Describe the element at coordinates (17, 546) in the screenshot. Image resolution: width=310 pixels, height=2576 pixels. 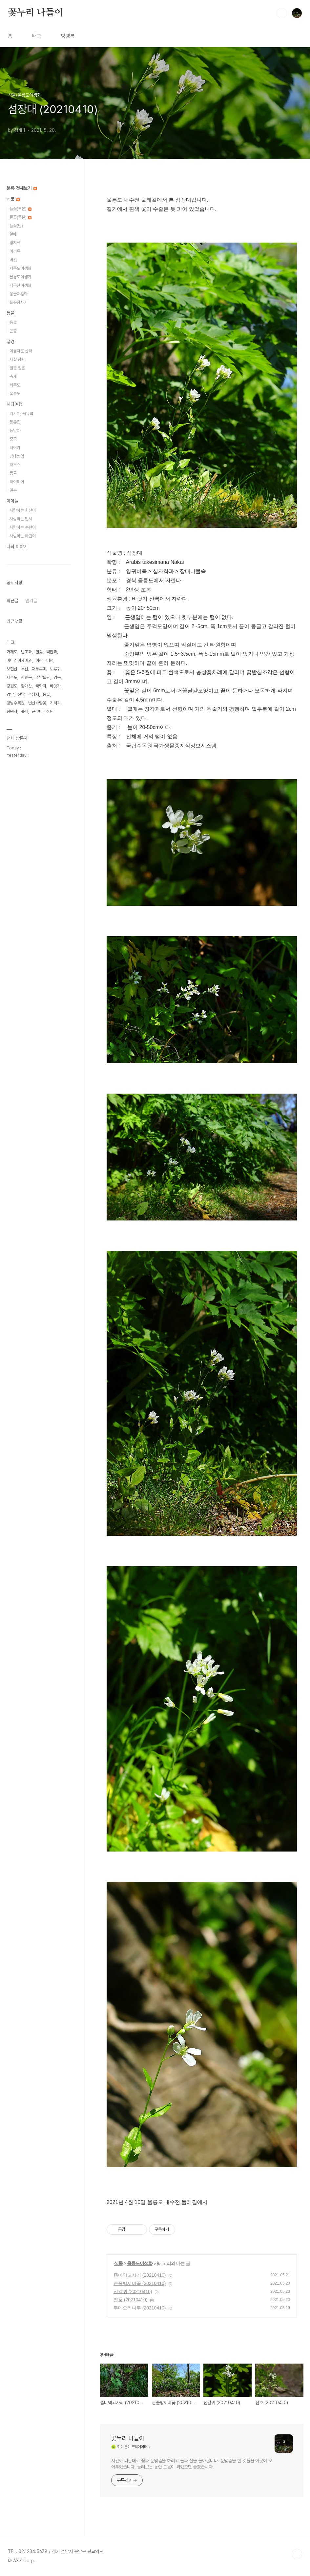
I see `나의 이야기` at that location.